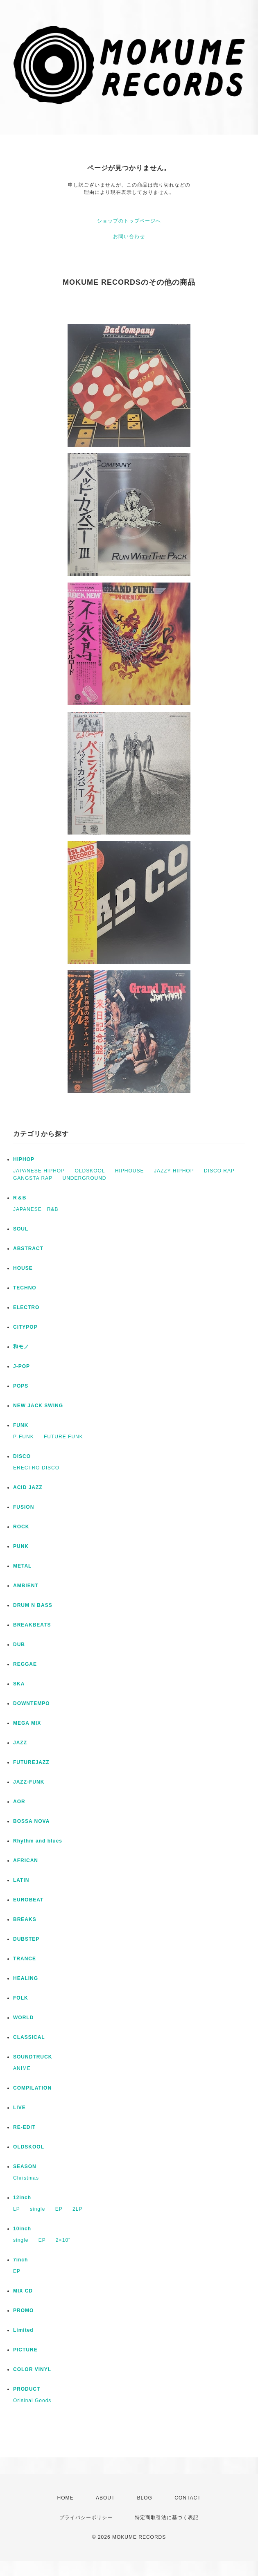  What do you see at coordinates (24, 1919) in the screenshot?
I see `BREAKS` at bounding box center [24, 1919].